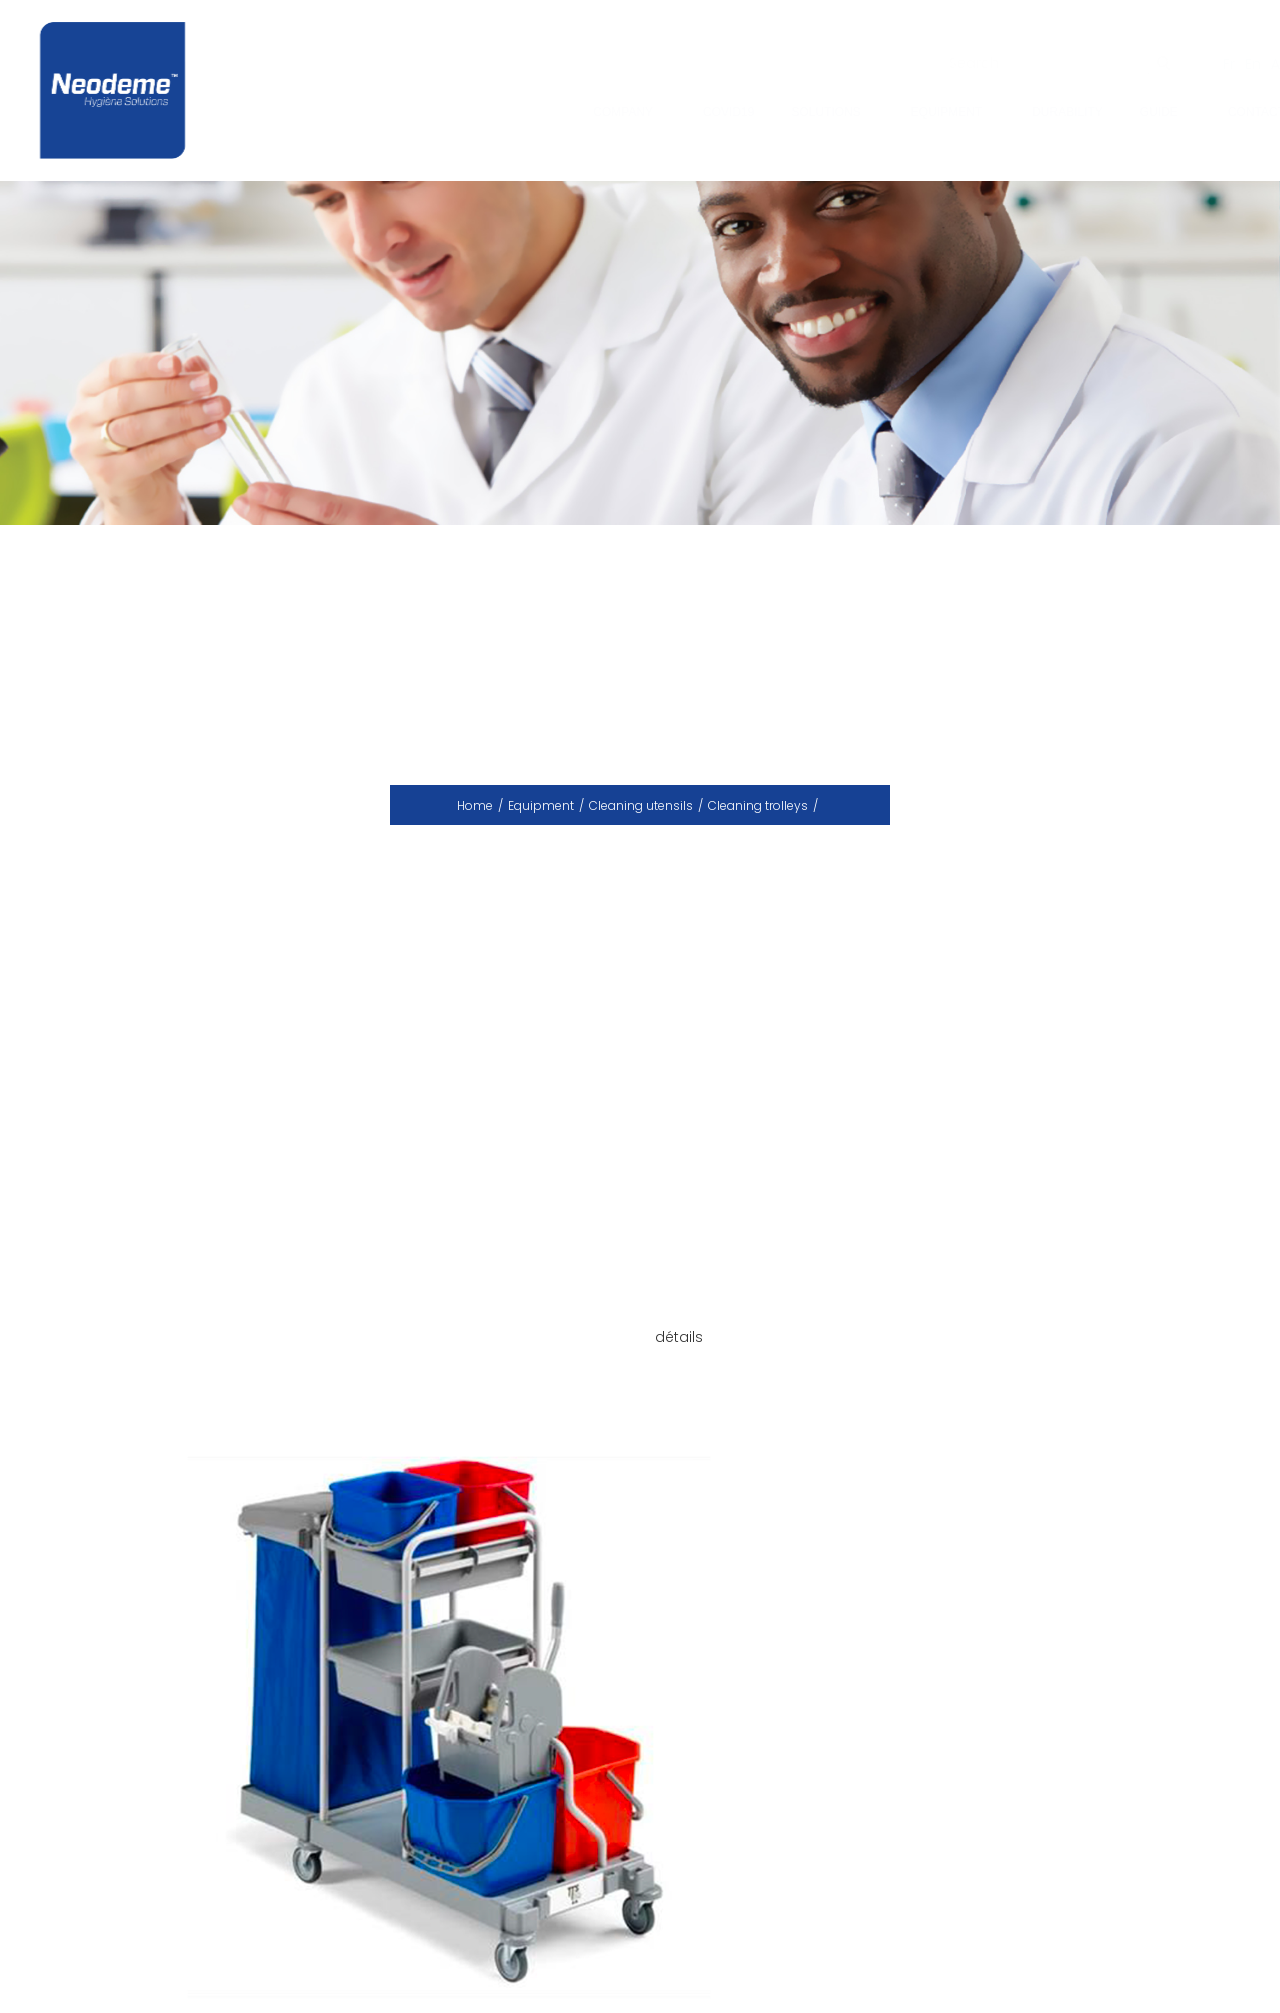 The height and width of the screenshot is (2013, 1280). Describe the element at coordinates (1144, 63) in the screenshot. I see `ok` at that location.